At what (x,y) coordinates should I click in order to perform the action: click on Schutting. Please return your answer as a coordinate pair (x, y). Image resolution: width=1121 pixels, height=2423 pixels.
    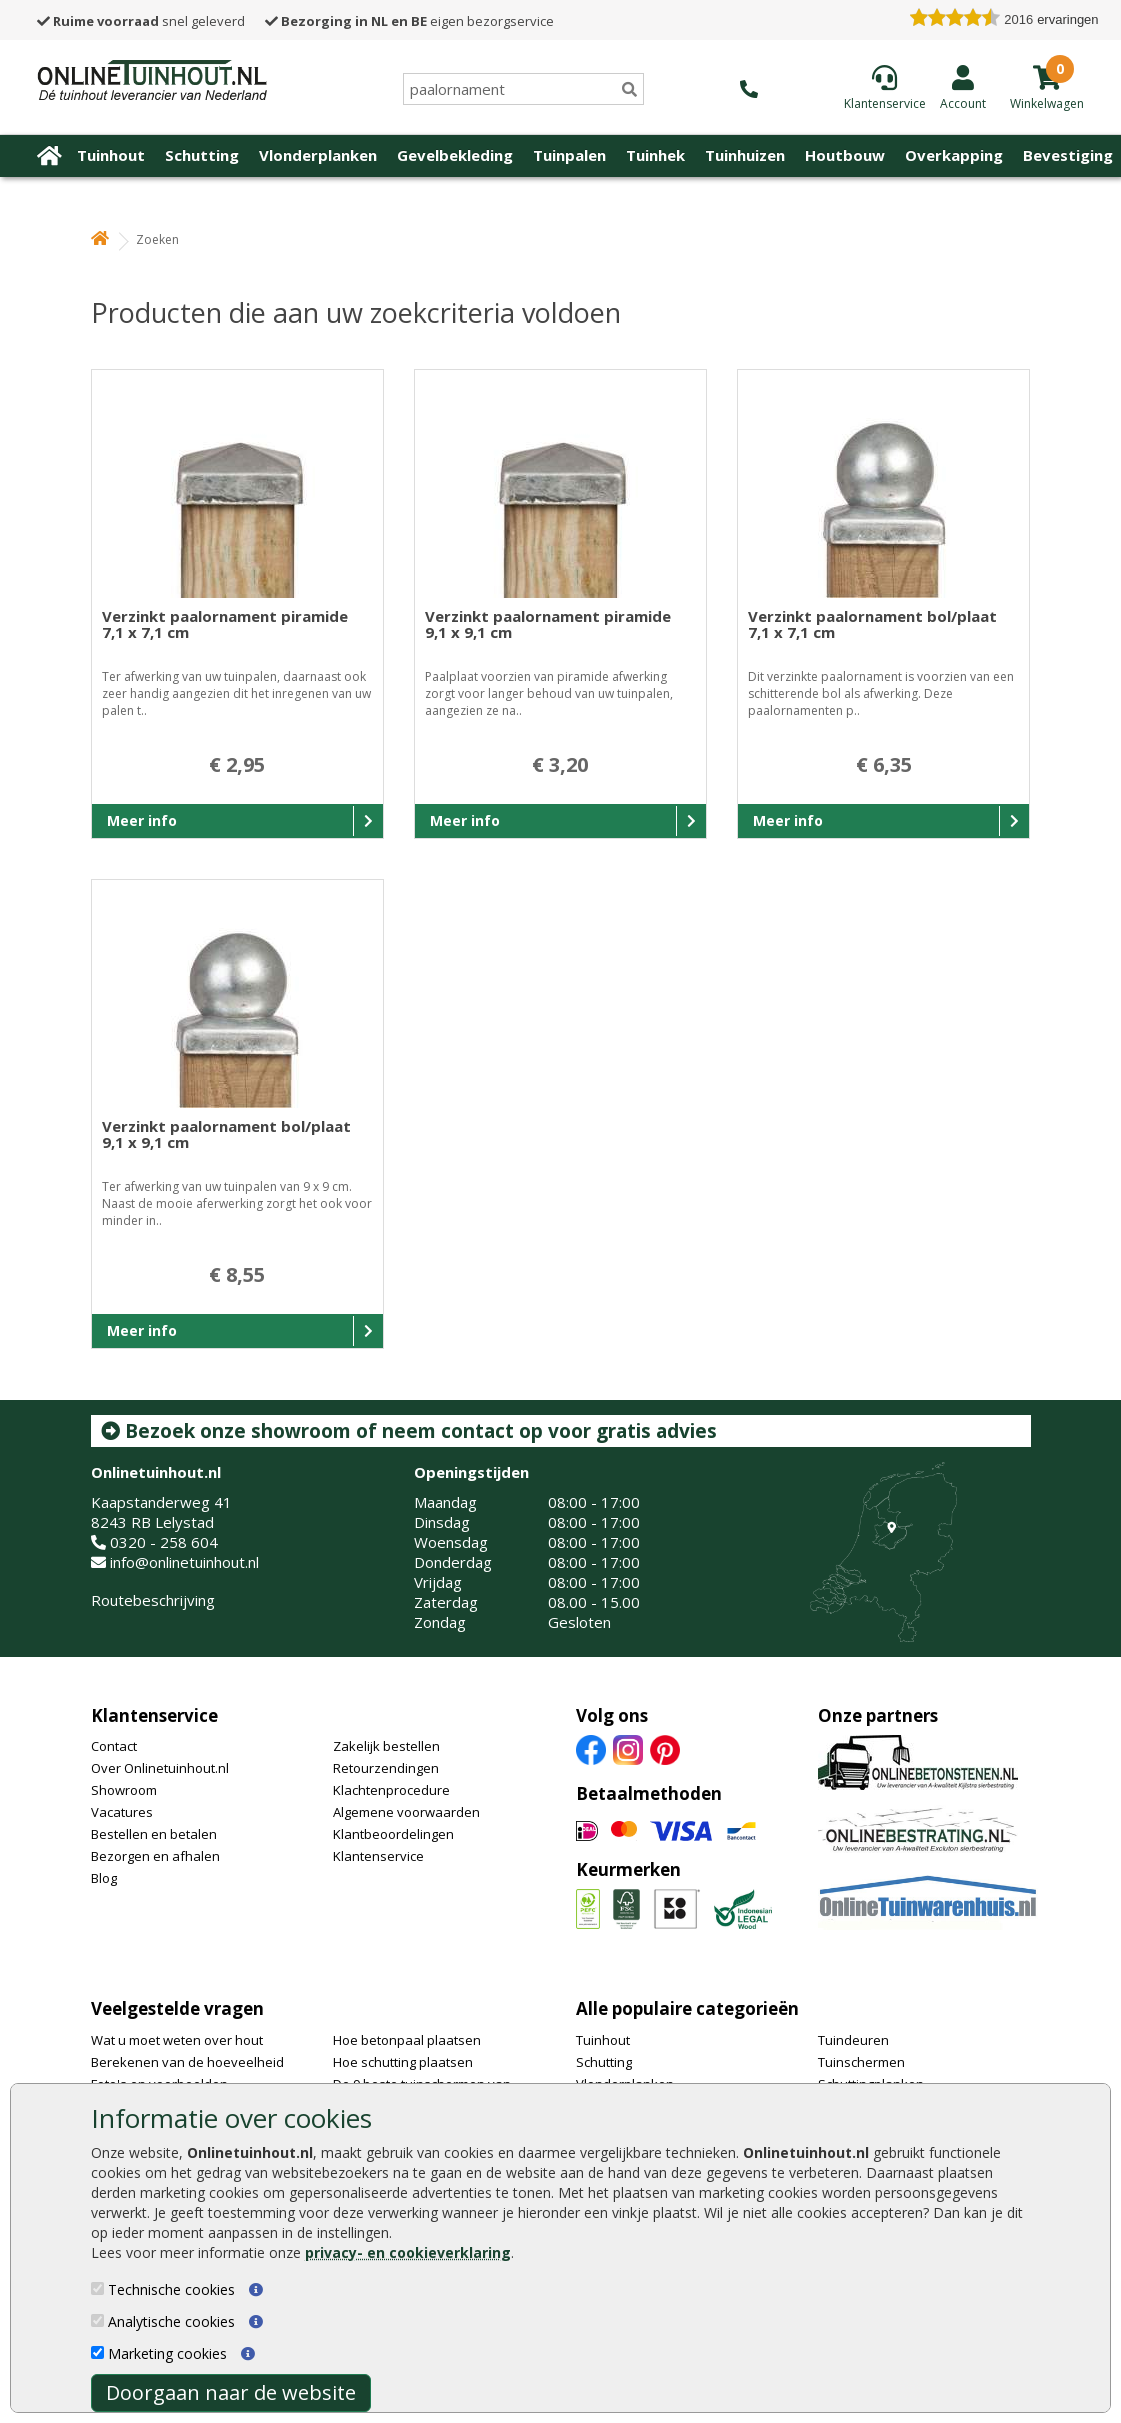
    Looking at the image, I should click on (202, 155).